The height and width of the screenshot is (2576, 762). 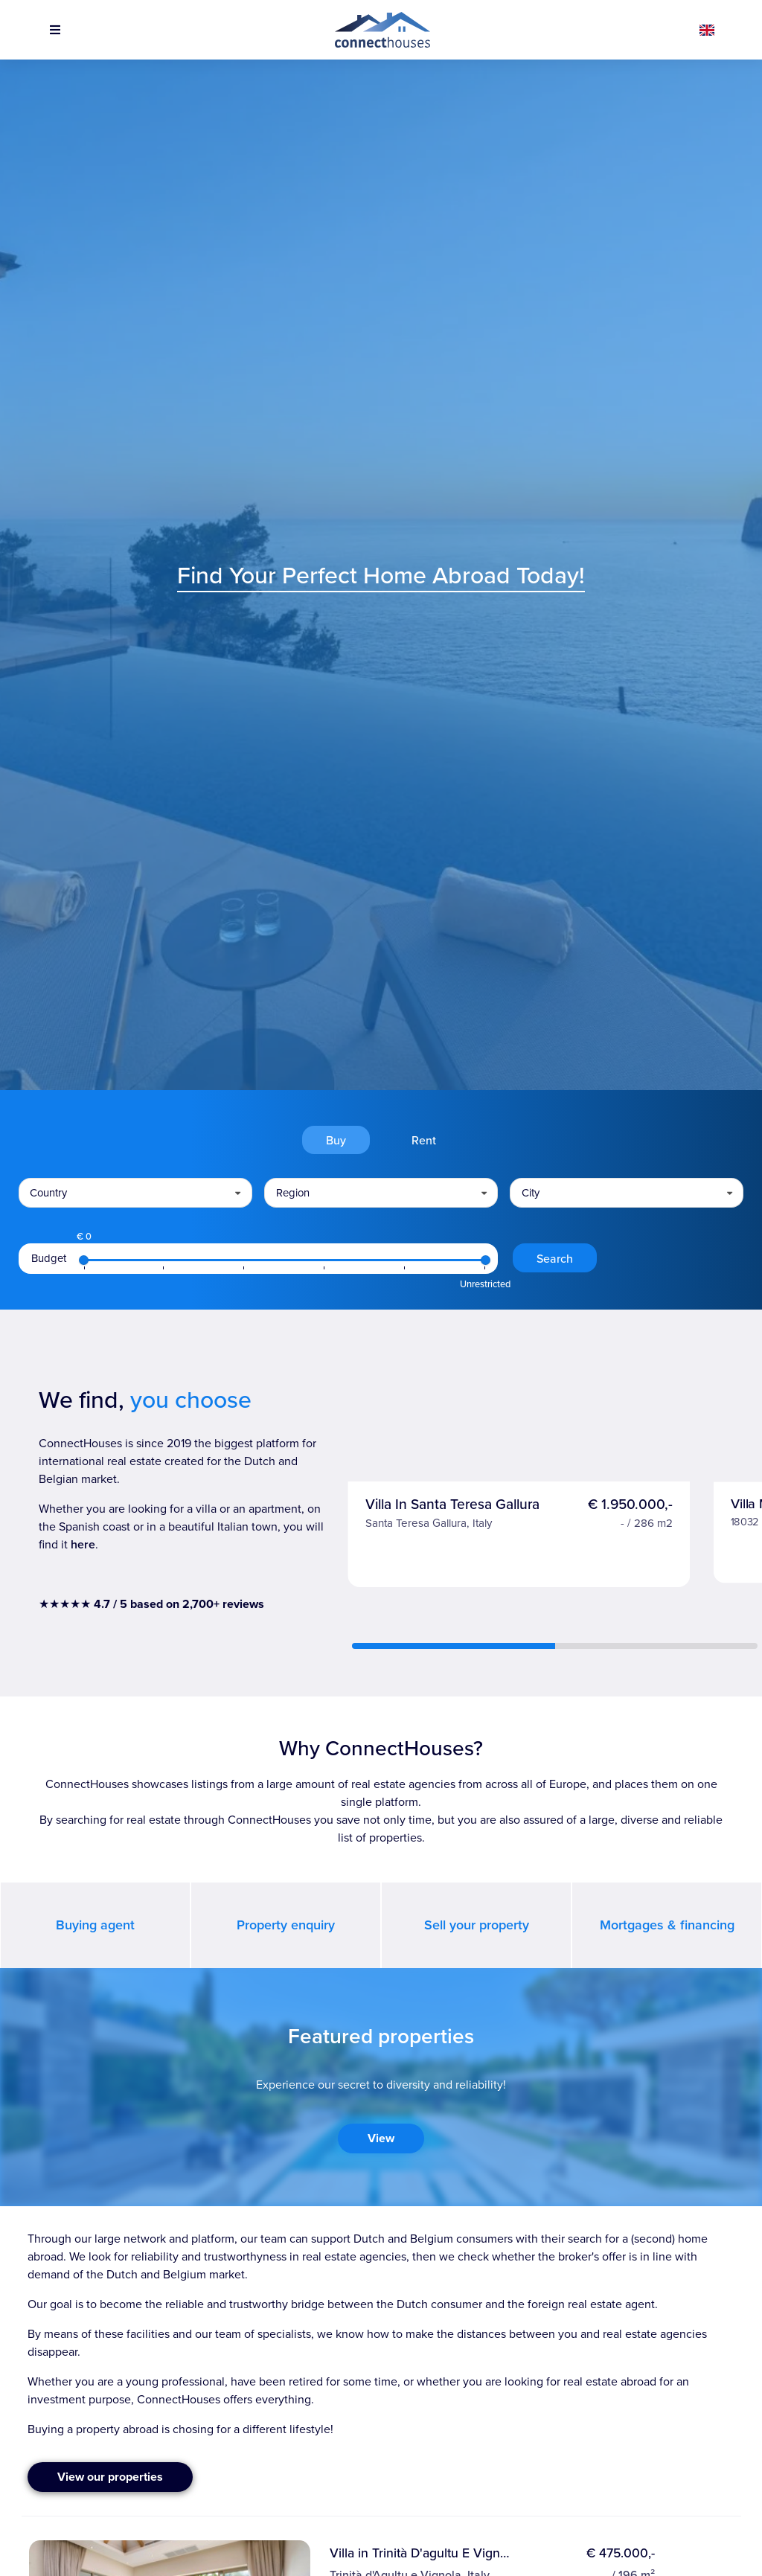 What do you see at coordinates (83, 1544) in the screenshot?
I see `here` at bounding box center [83, 1544].